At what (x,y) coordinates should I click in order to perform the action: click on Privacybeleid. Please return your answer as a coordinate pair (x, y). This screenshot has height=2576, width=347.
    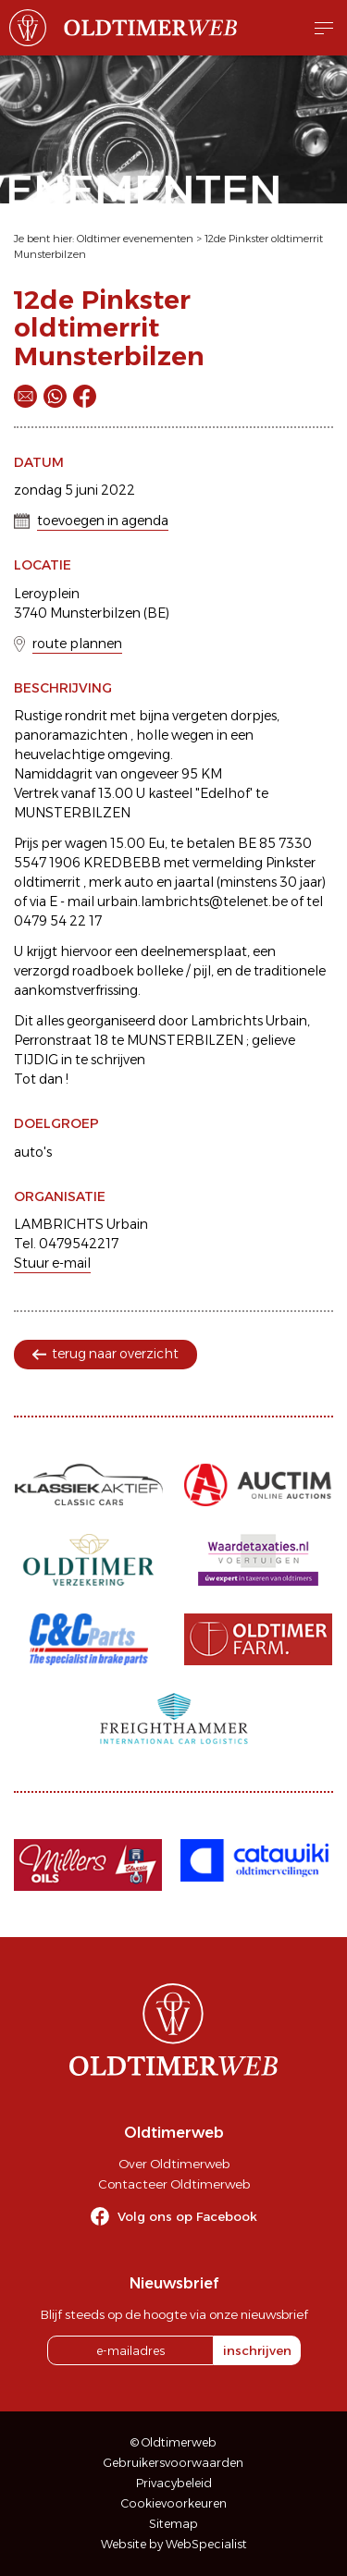
    Looking at the image, I should click on (174, 2483).